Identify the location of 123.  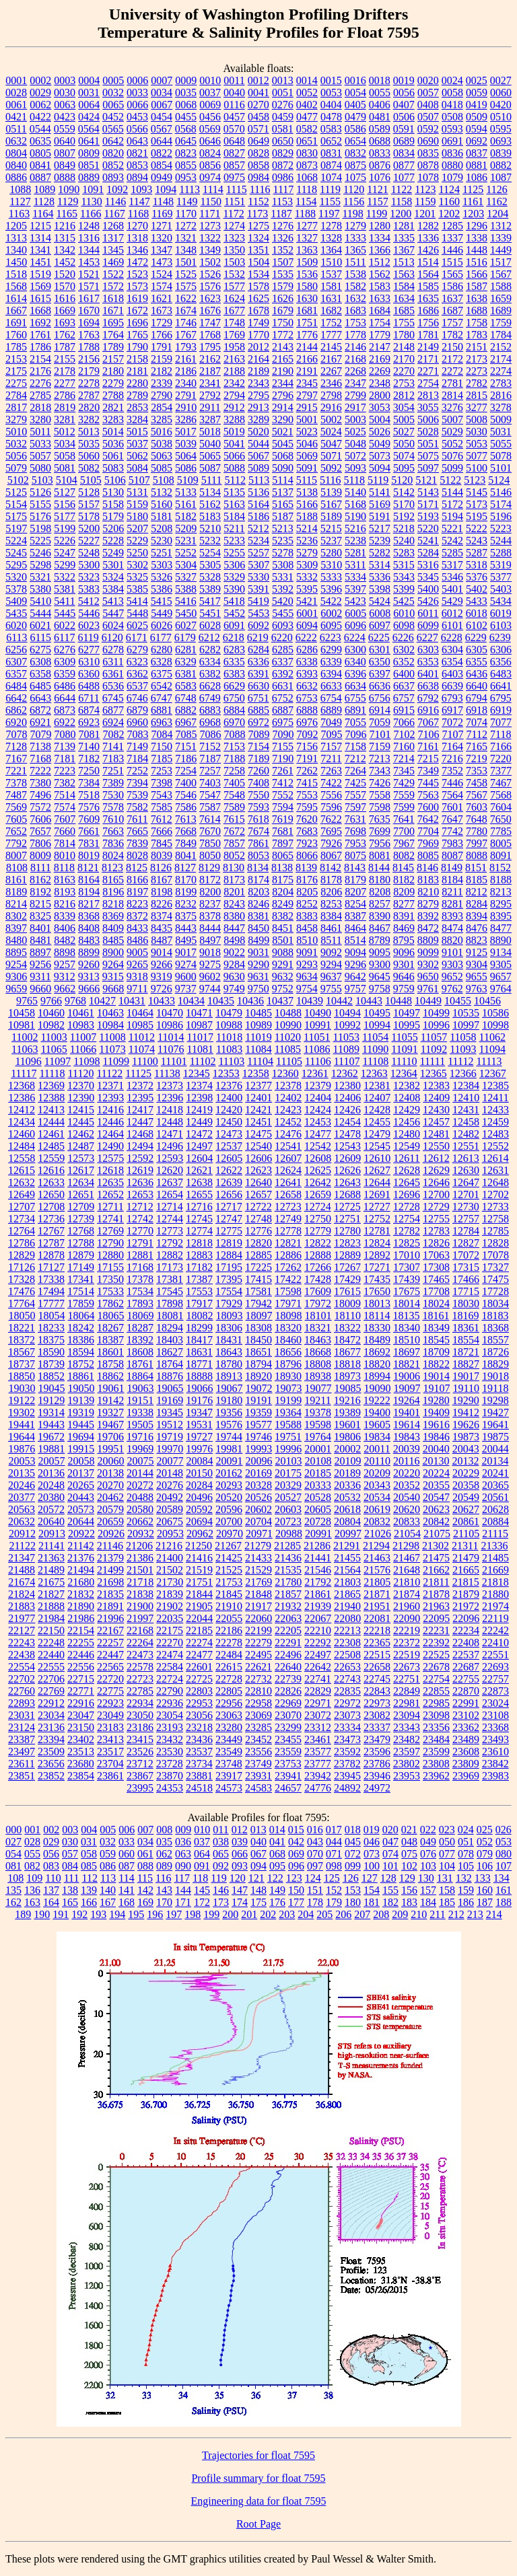
(294, 1878).